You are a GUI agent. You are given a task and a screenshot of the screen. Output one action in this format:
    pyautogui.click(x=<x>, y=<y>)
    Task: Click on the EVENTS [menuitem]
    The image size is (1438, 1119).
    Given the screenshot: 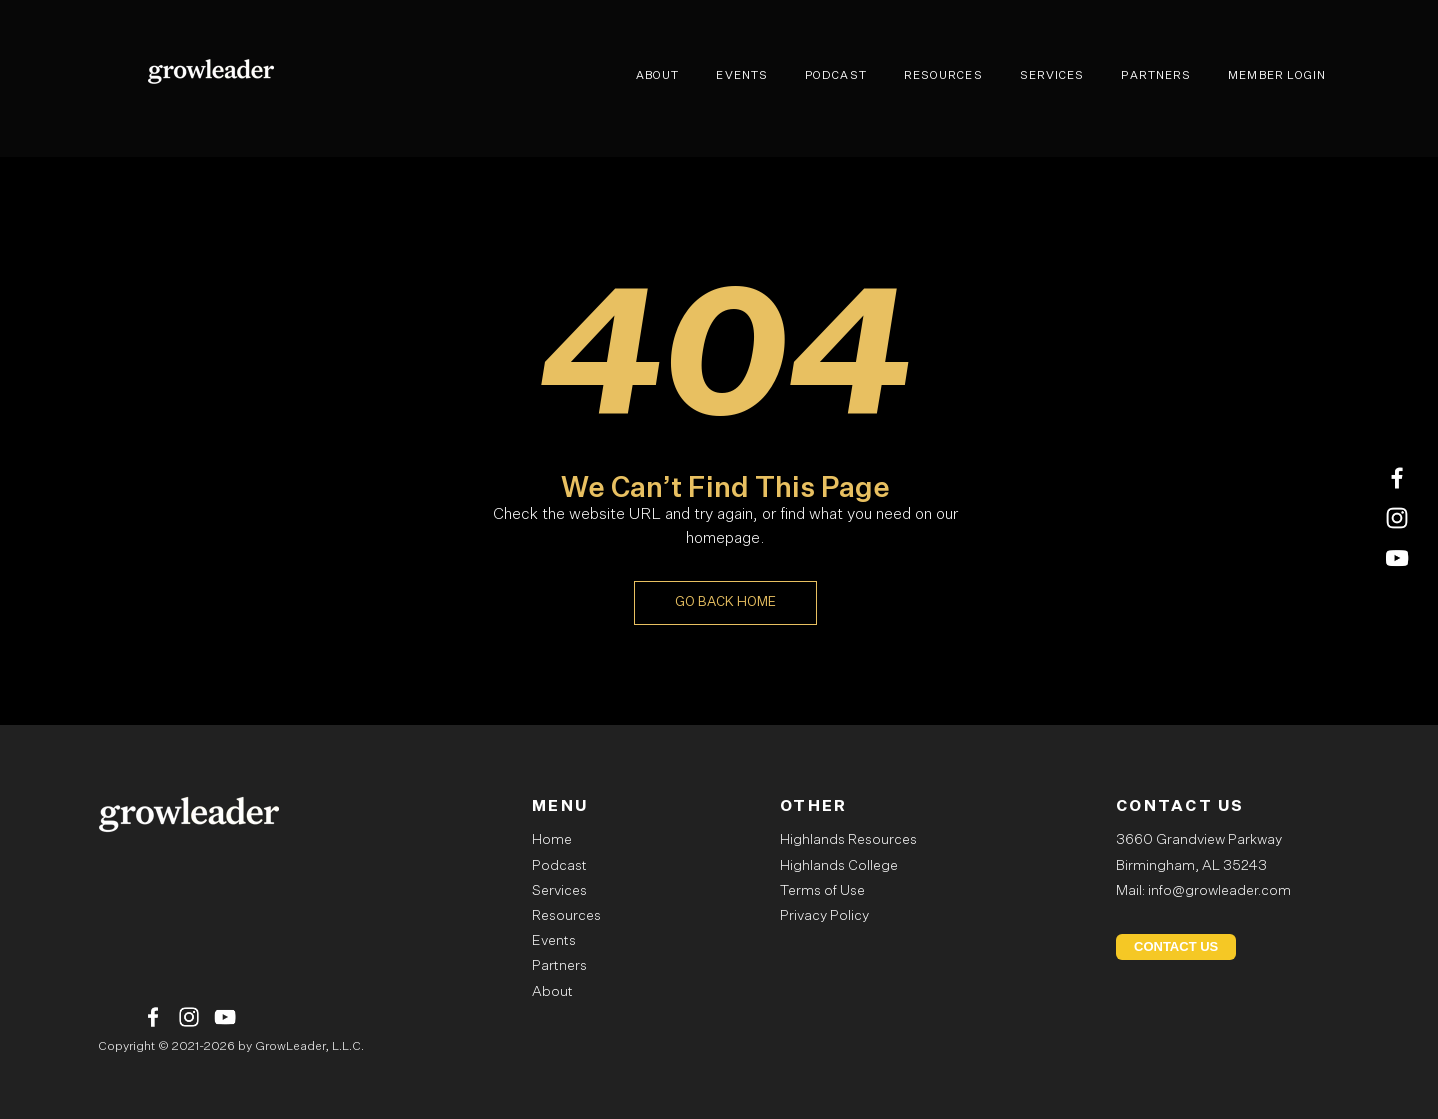 What is the action you would take?
    pyautogui.click(x=742, y=75)
    